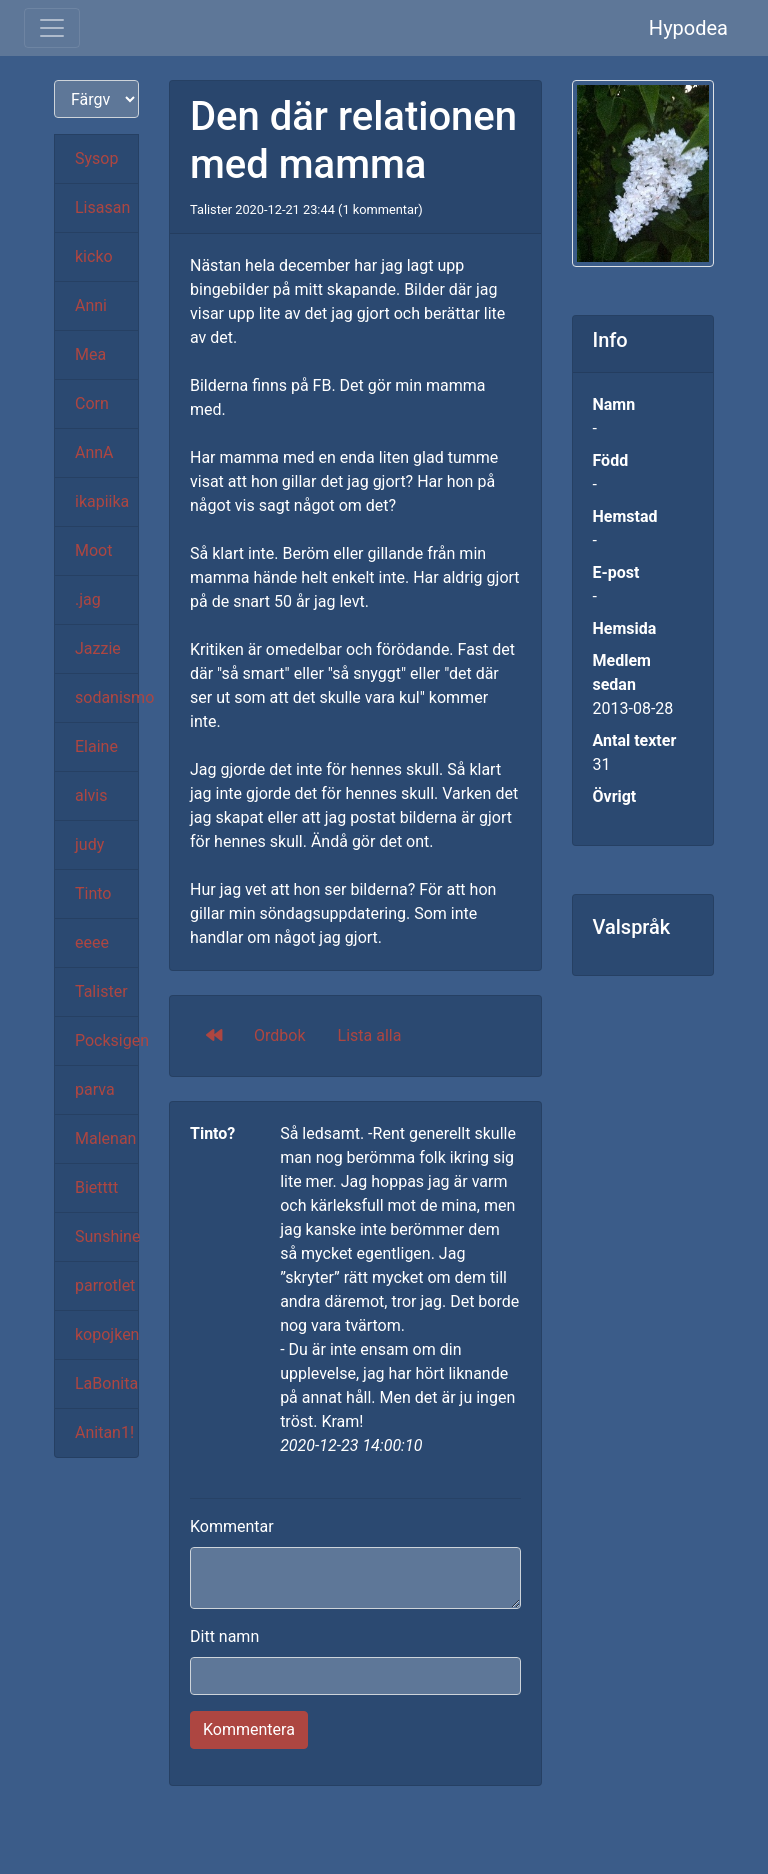 Image resolution: width=768 pixels, height=1874 pixels. I want to click on Lista alla, so click(370, 1035).